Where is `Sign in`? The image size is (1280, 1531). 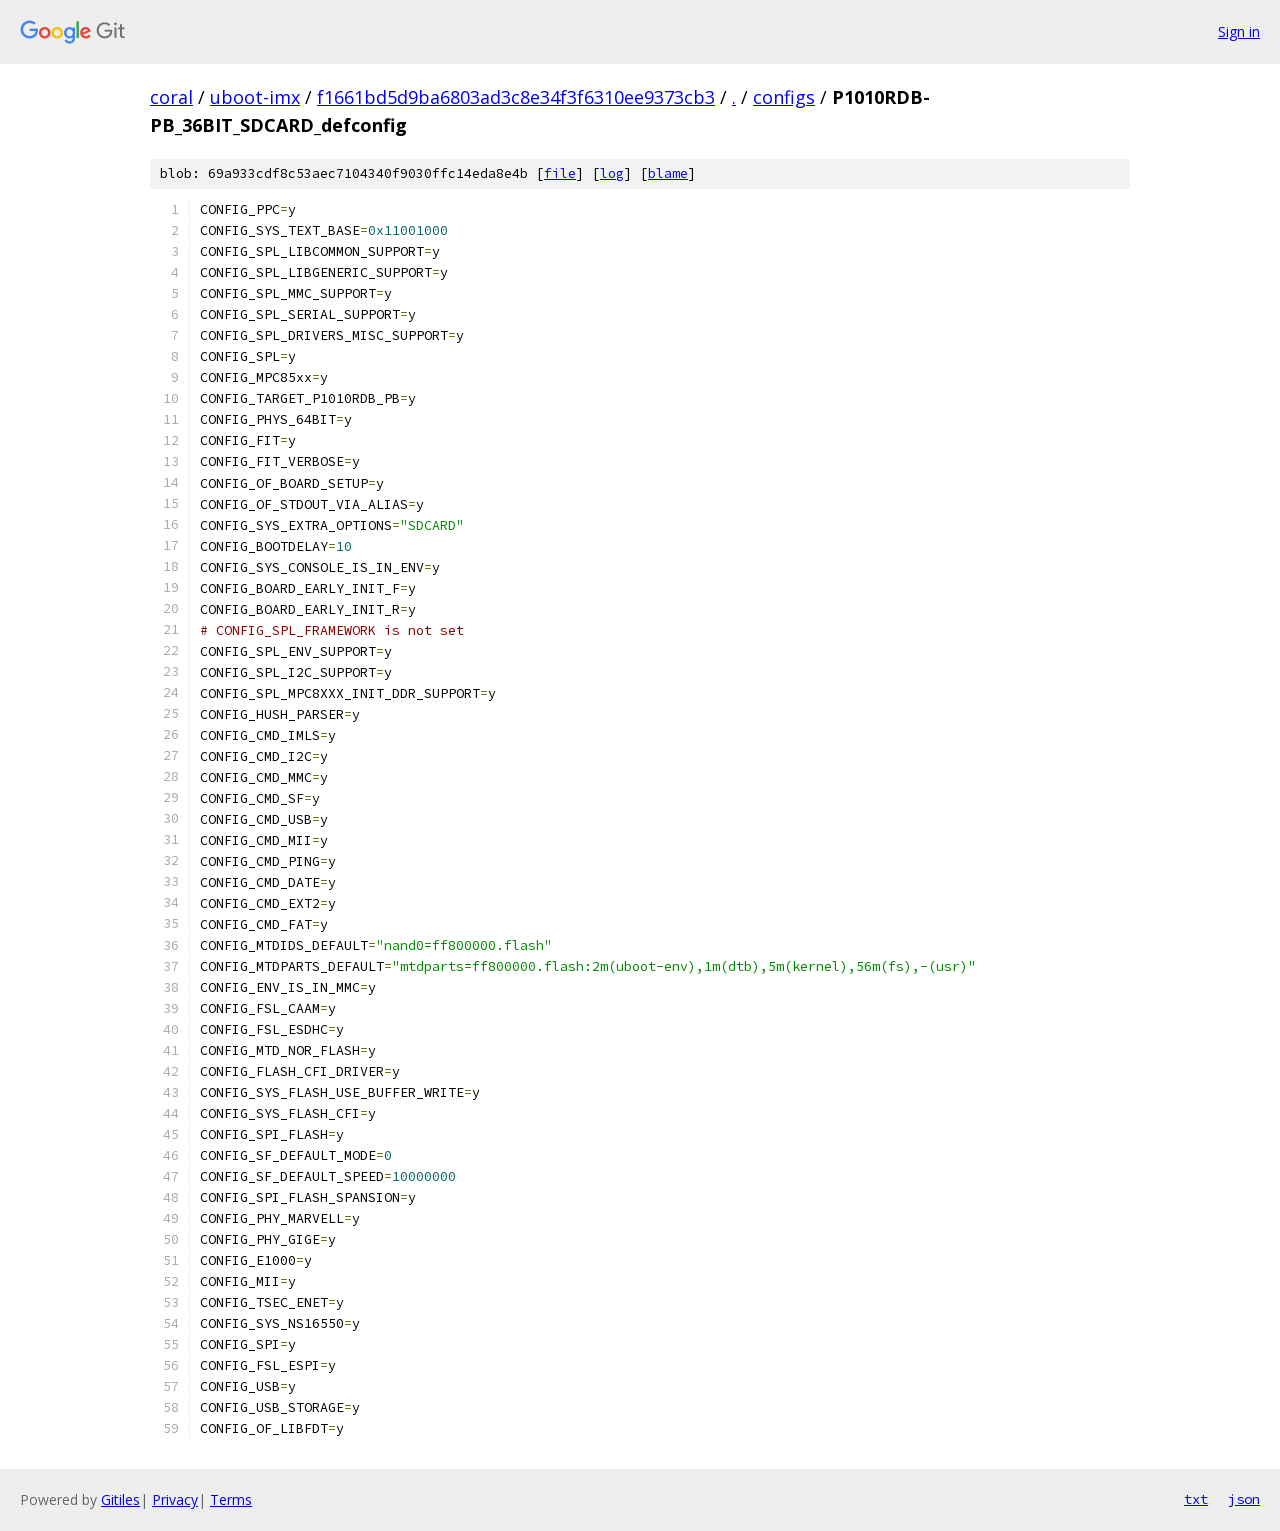 Sign in is located at coordinates (1239, 31).